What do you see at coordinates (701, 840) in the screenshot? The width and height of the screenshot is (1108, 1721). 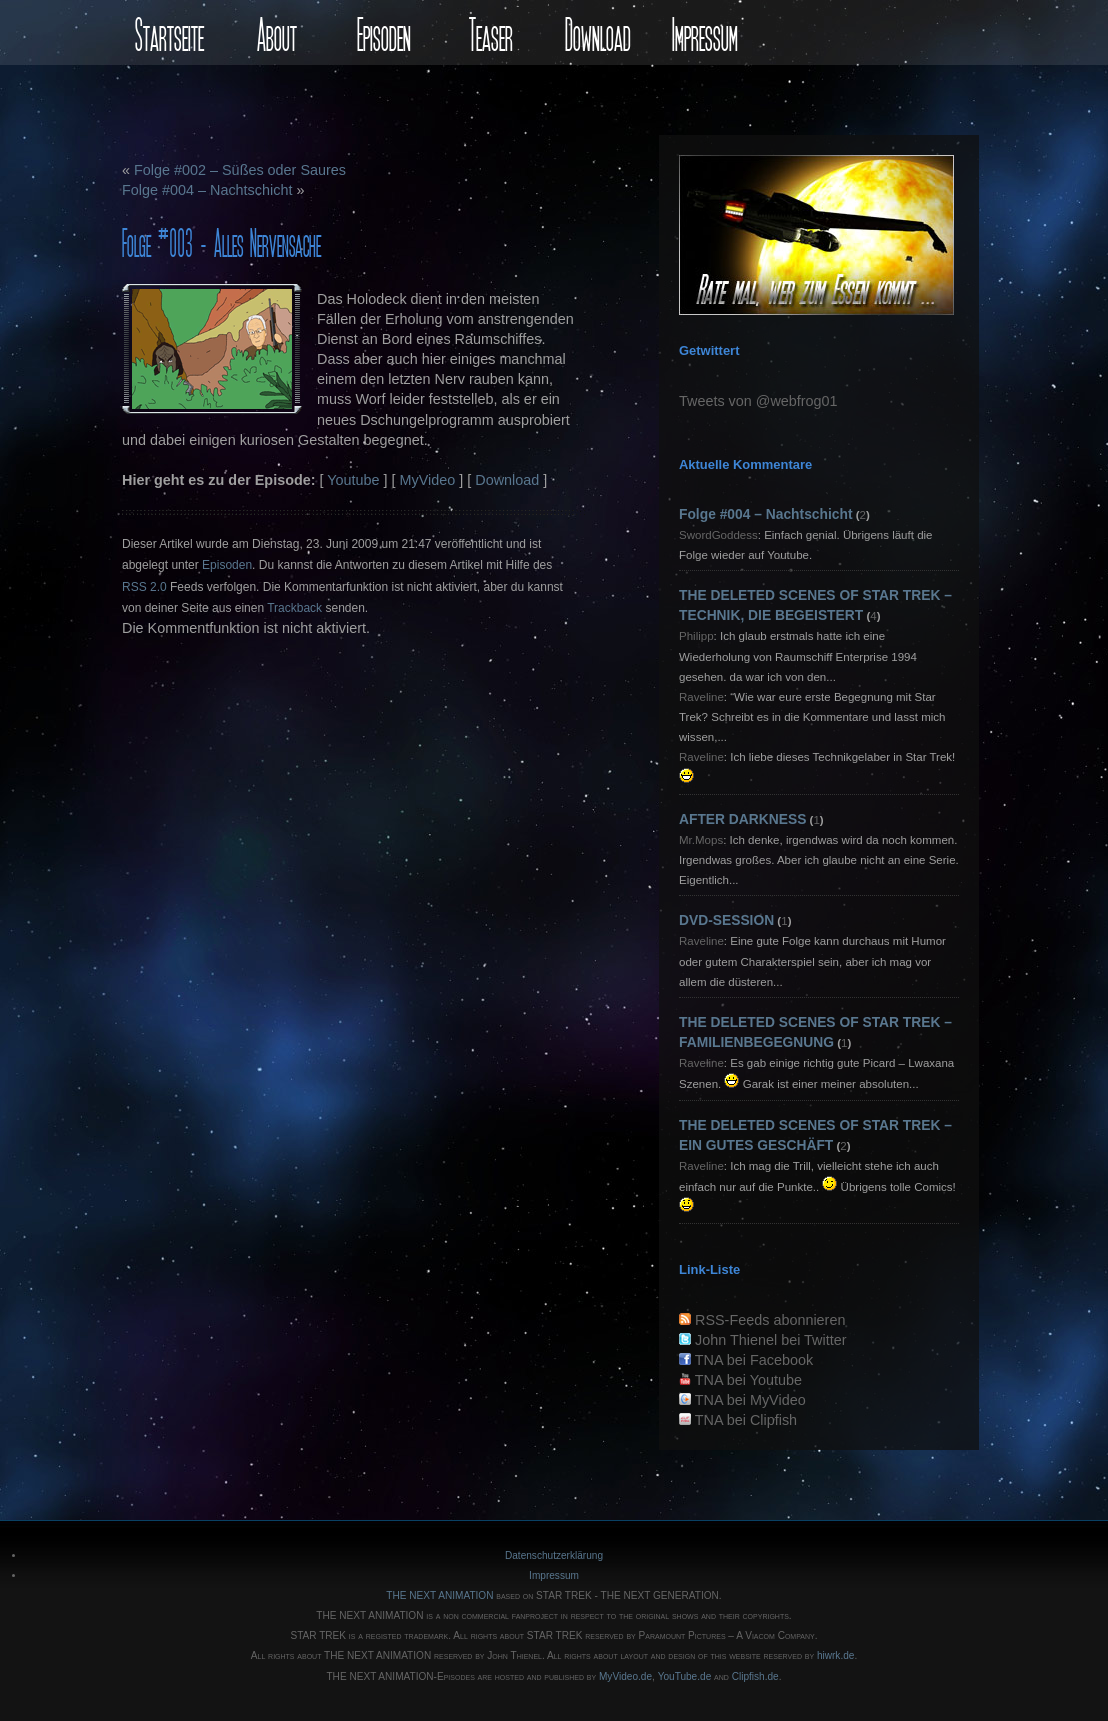 I see `Mr.Mops` at bounding box center [701, 840].